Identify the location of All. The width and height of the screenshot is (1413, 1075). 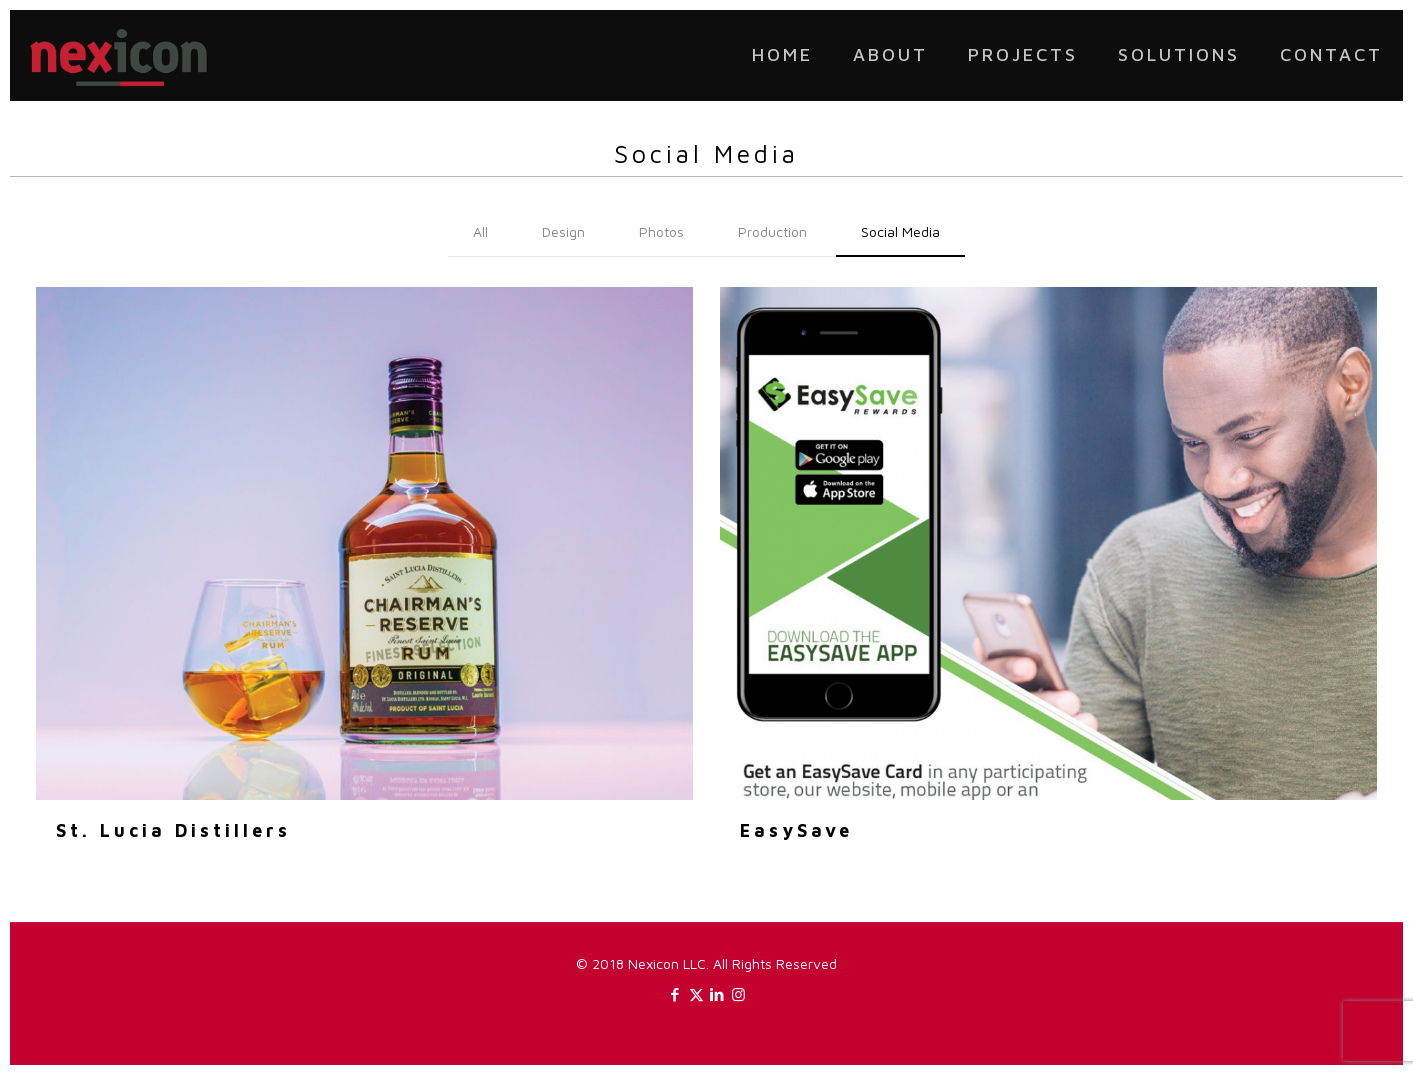
(480, 231).